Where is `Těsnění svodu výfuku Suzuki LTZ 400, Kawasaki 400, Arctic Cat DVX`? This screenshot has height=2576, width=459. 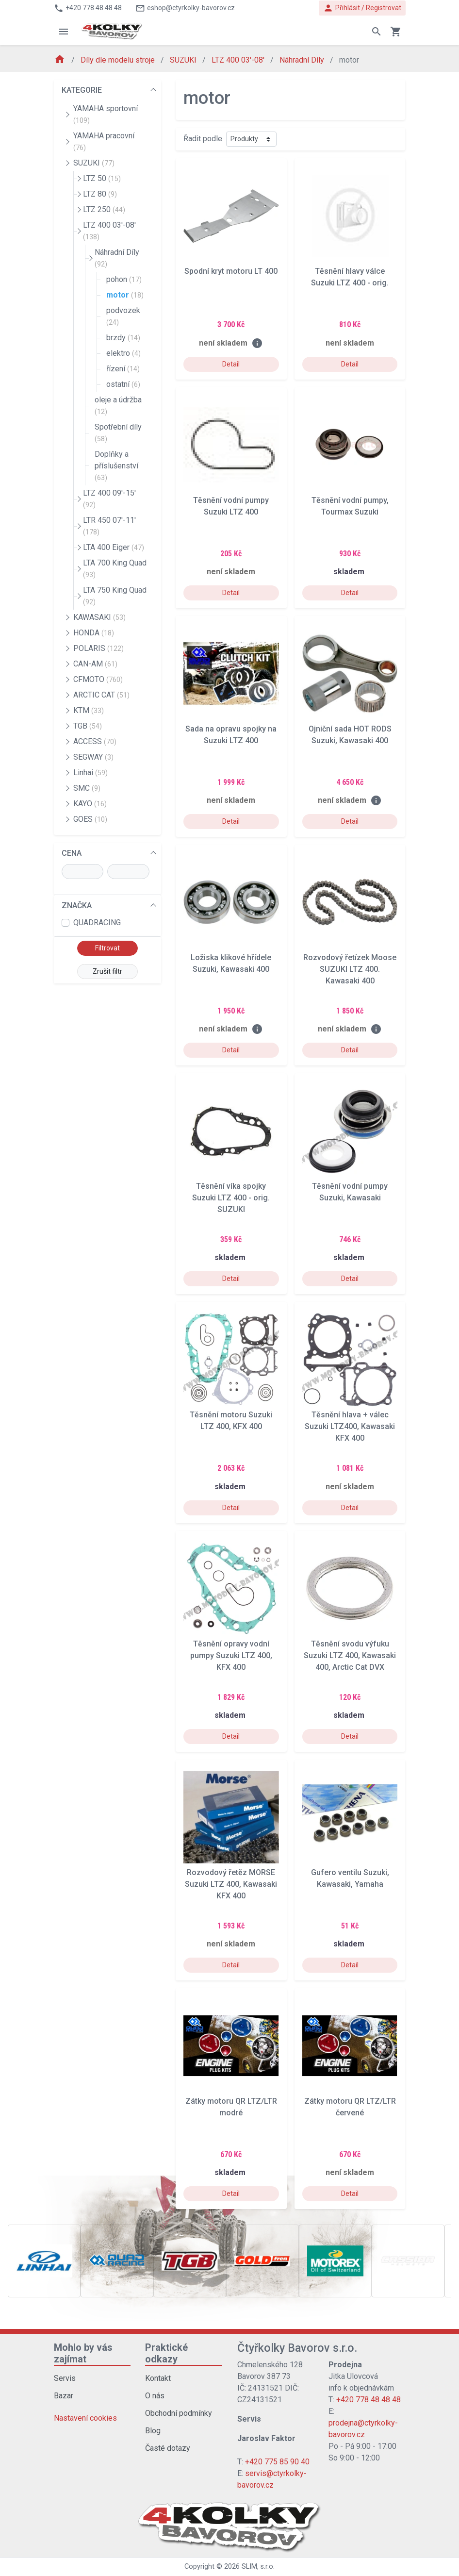 Těsnění svodu výfuku Suzuki LTZ 400, Kawasaki 400, Arctic Cat DVX is located at coordinates (350, 1655).